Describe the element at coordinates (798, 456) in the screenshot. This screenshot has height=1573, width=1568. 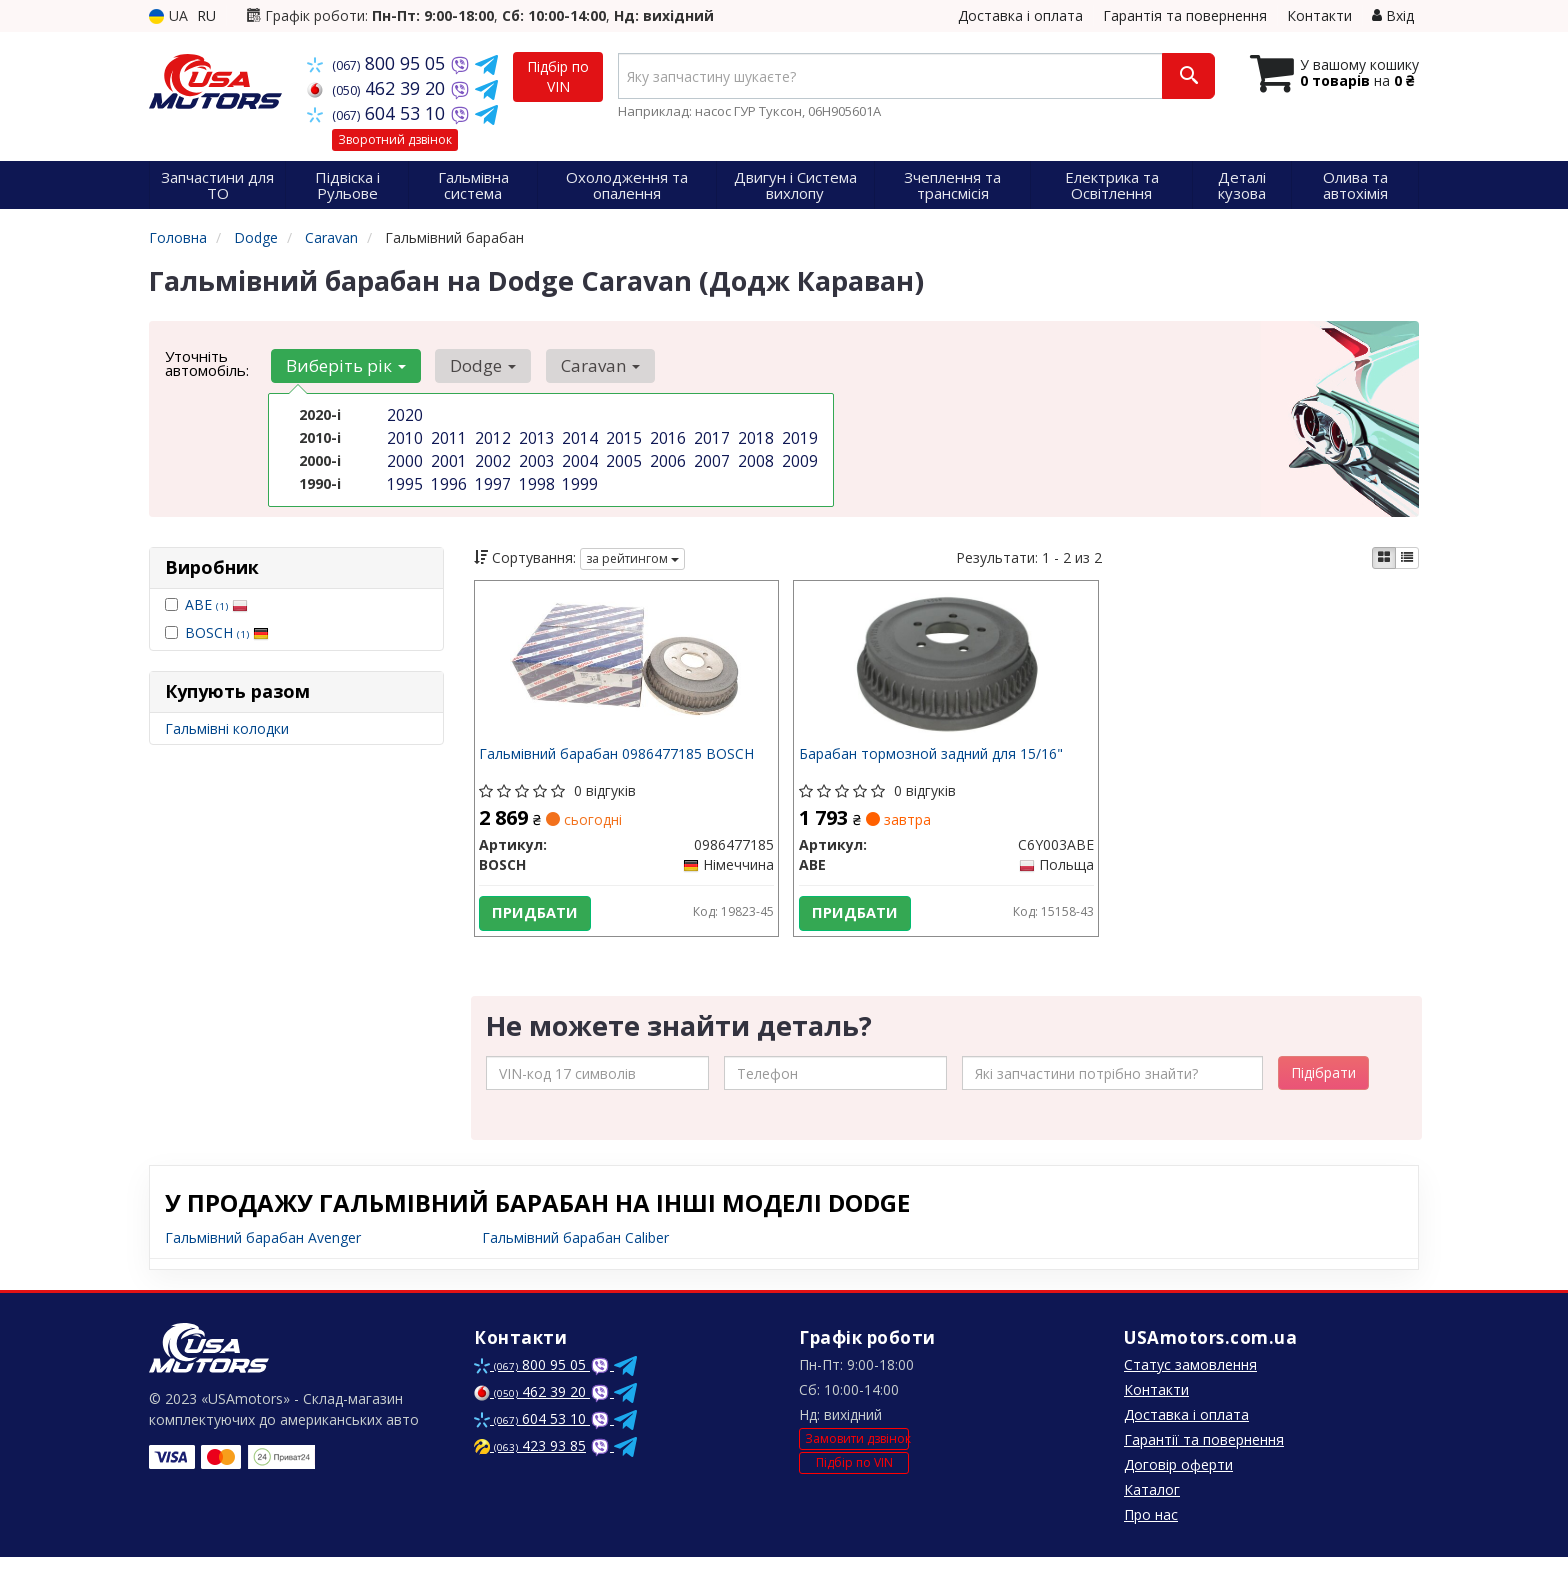
I see `2009` at that location.